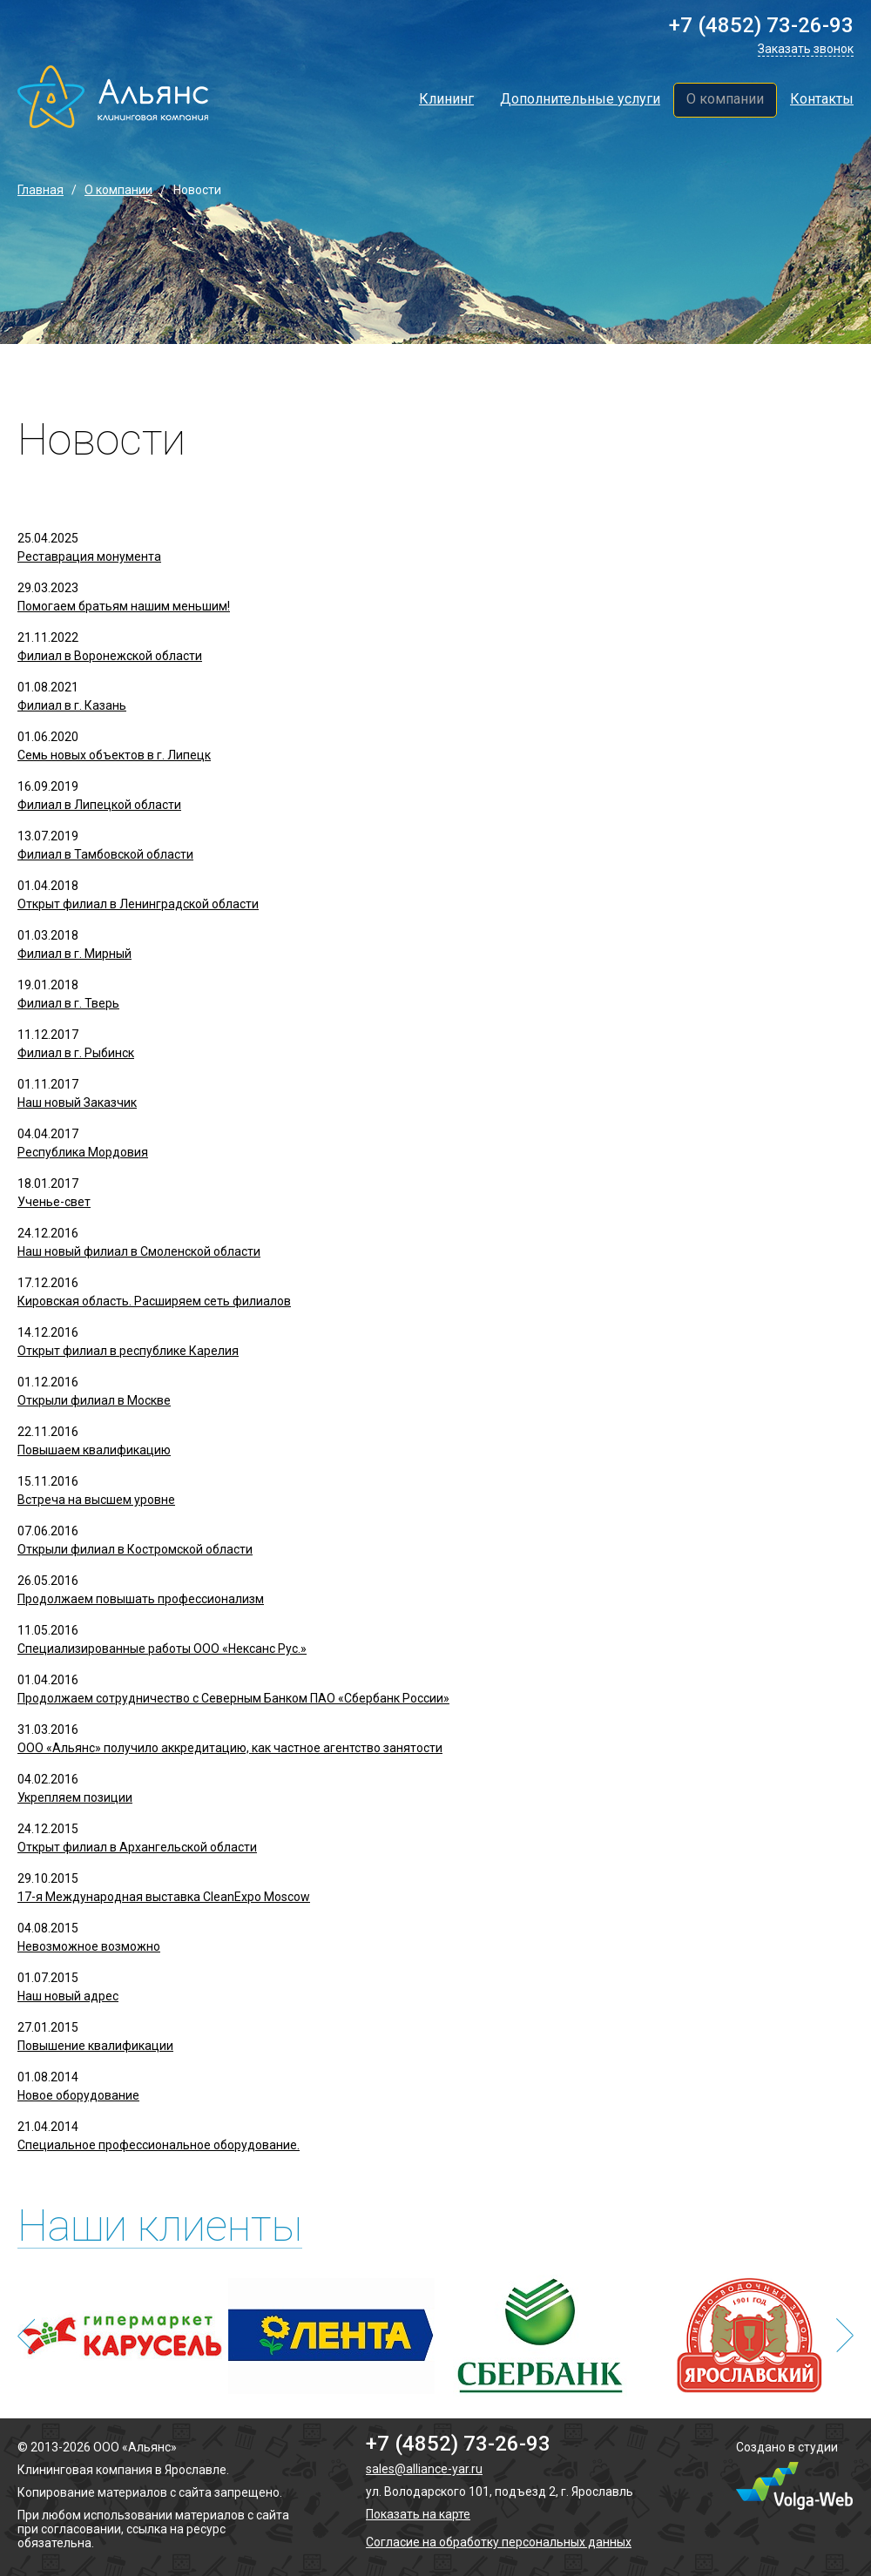  What do you see at coordinates (94, 1400) in the screenshot?
I see `Открыли филиал в Москве` at bounding box center [94, 1400].